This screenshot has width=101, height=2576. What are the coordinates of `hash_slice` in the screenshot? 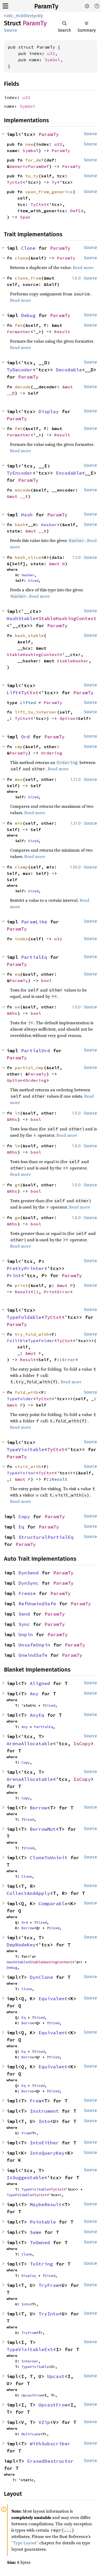 It's located at (28, 557).